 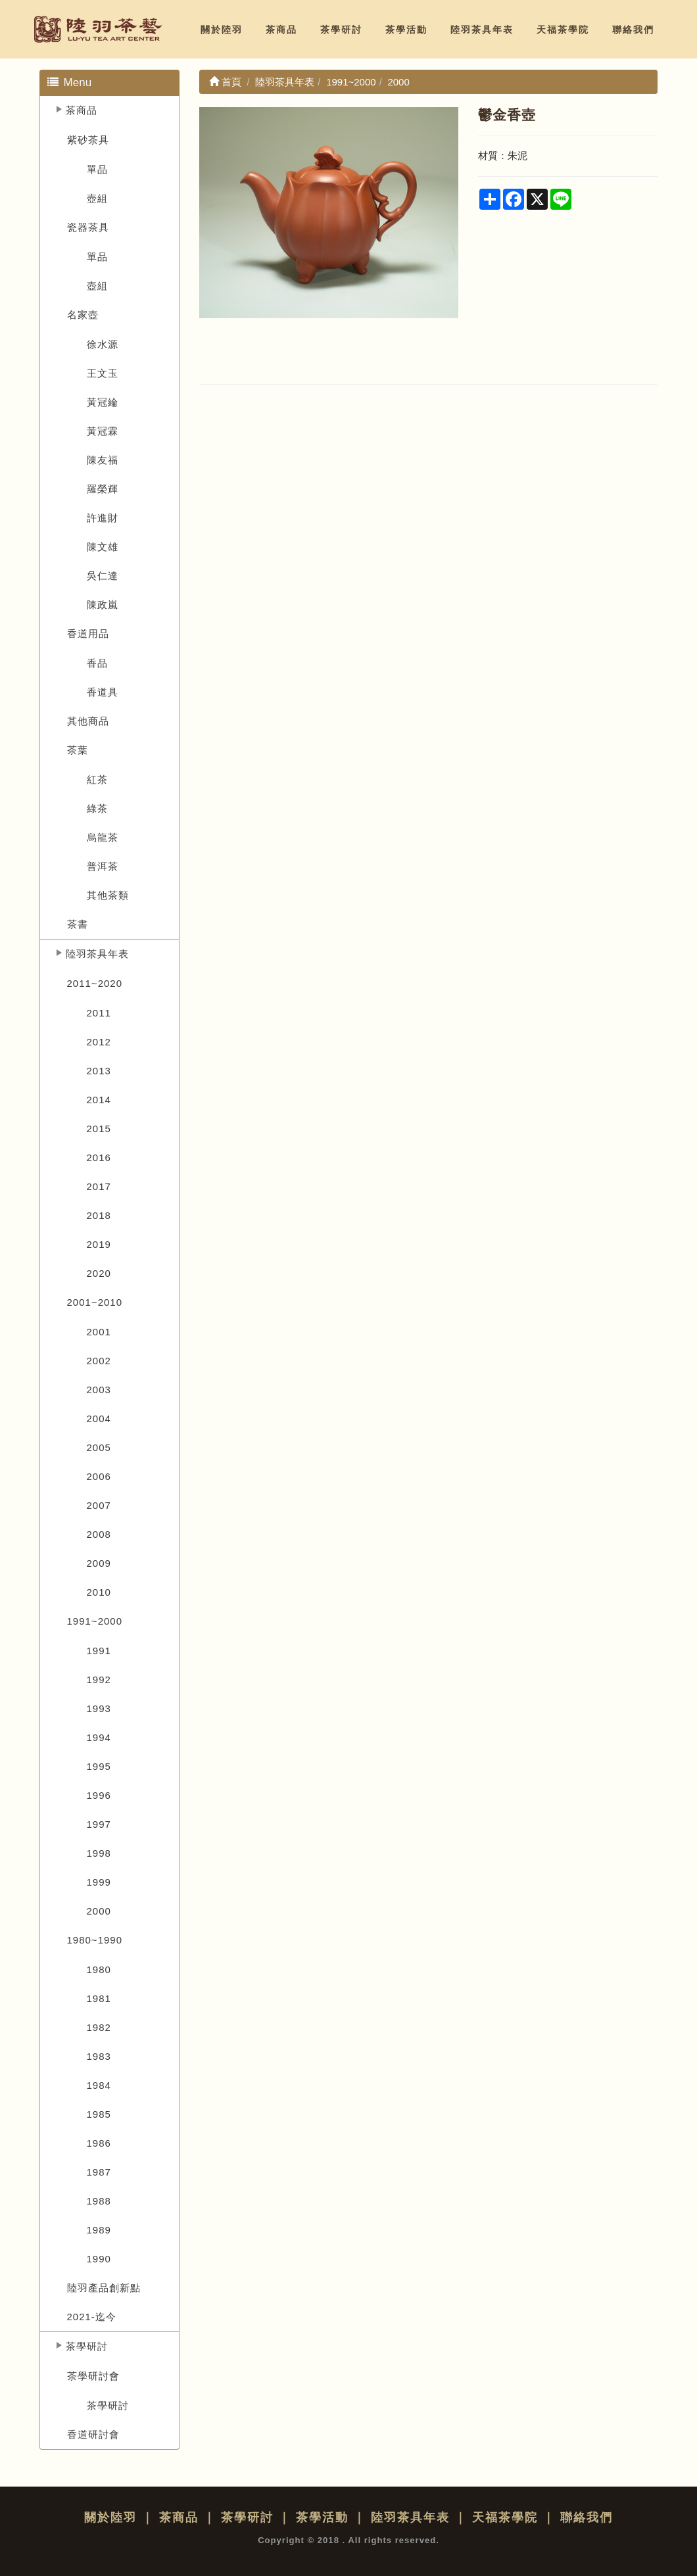 I want to click on 香品, so click(x=97, y=663).